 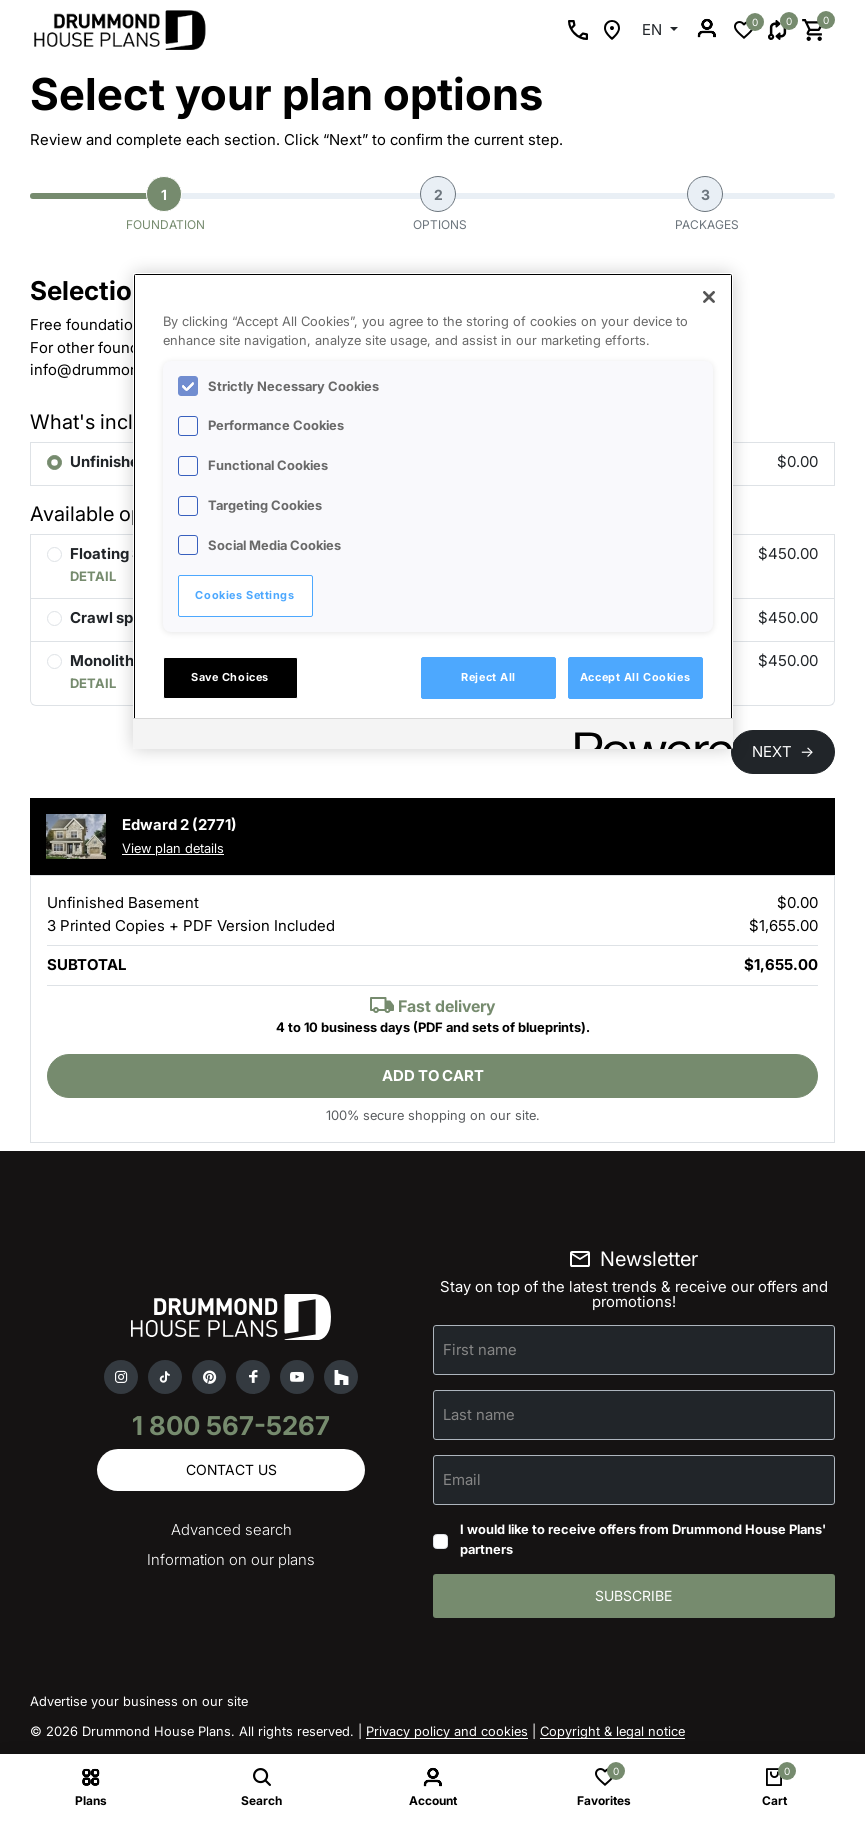 I want to click on Save Choices, so click(x=230, y=677).